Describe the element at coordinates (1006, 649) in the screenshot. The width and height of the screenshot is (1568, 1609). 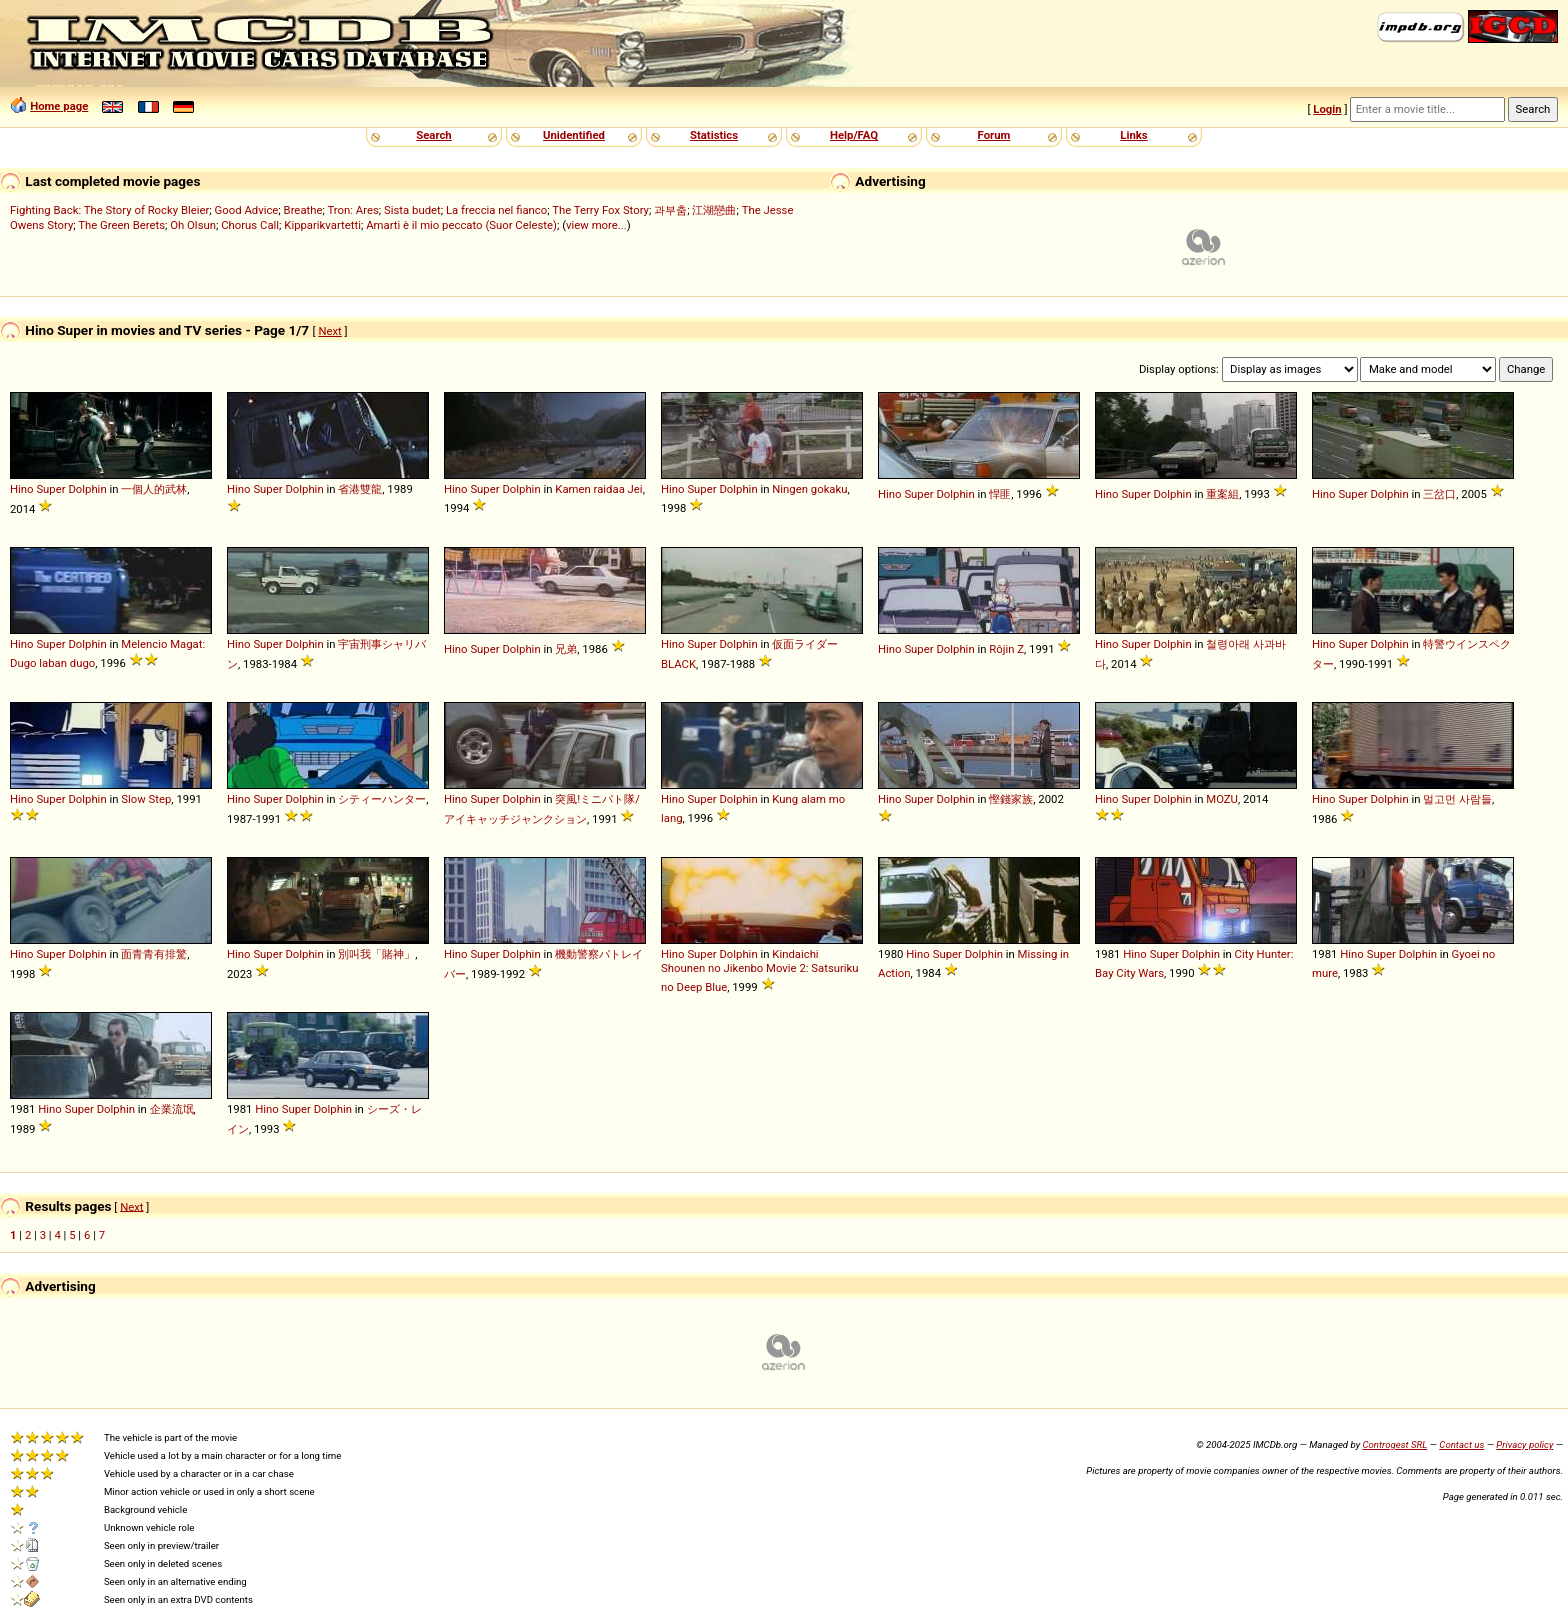
I see `Rôjin Z` at that location.